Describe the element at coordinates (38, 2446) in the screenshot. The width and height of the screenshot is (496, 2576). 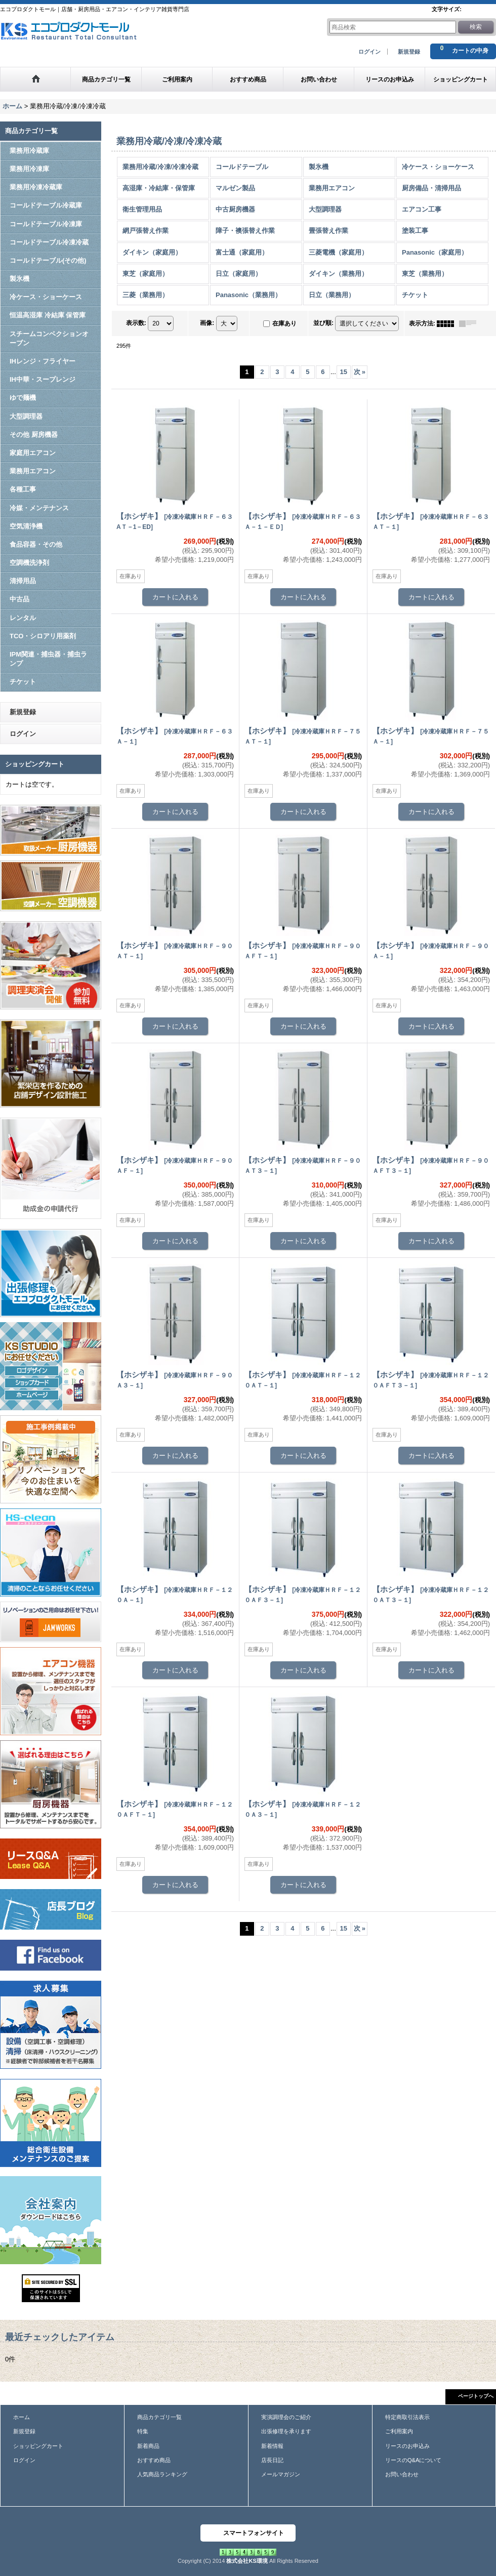
I see `ショッピングカート` at that location.